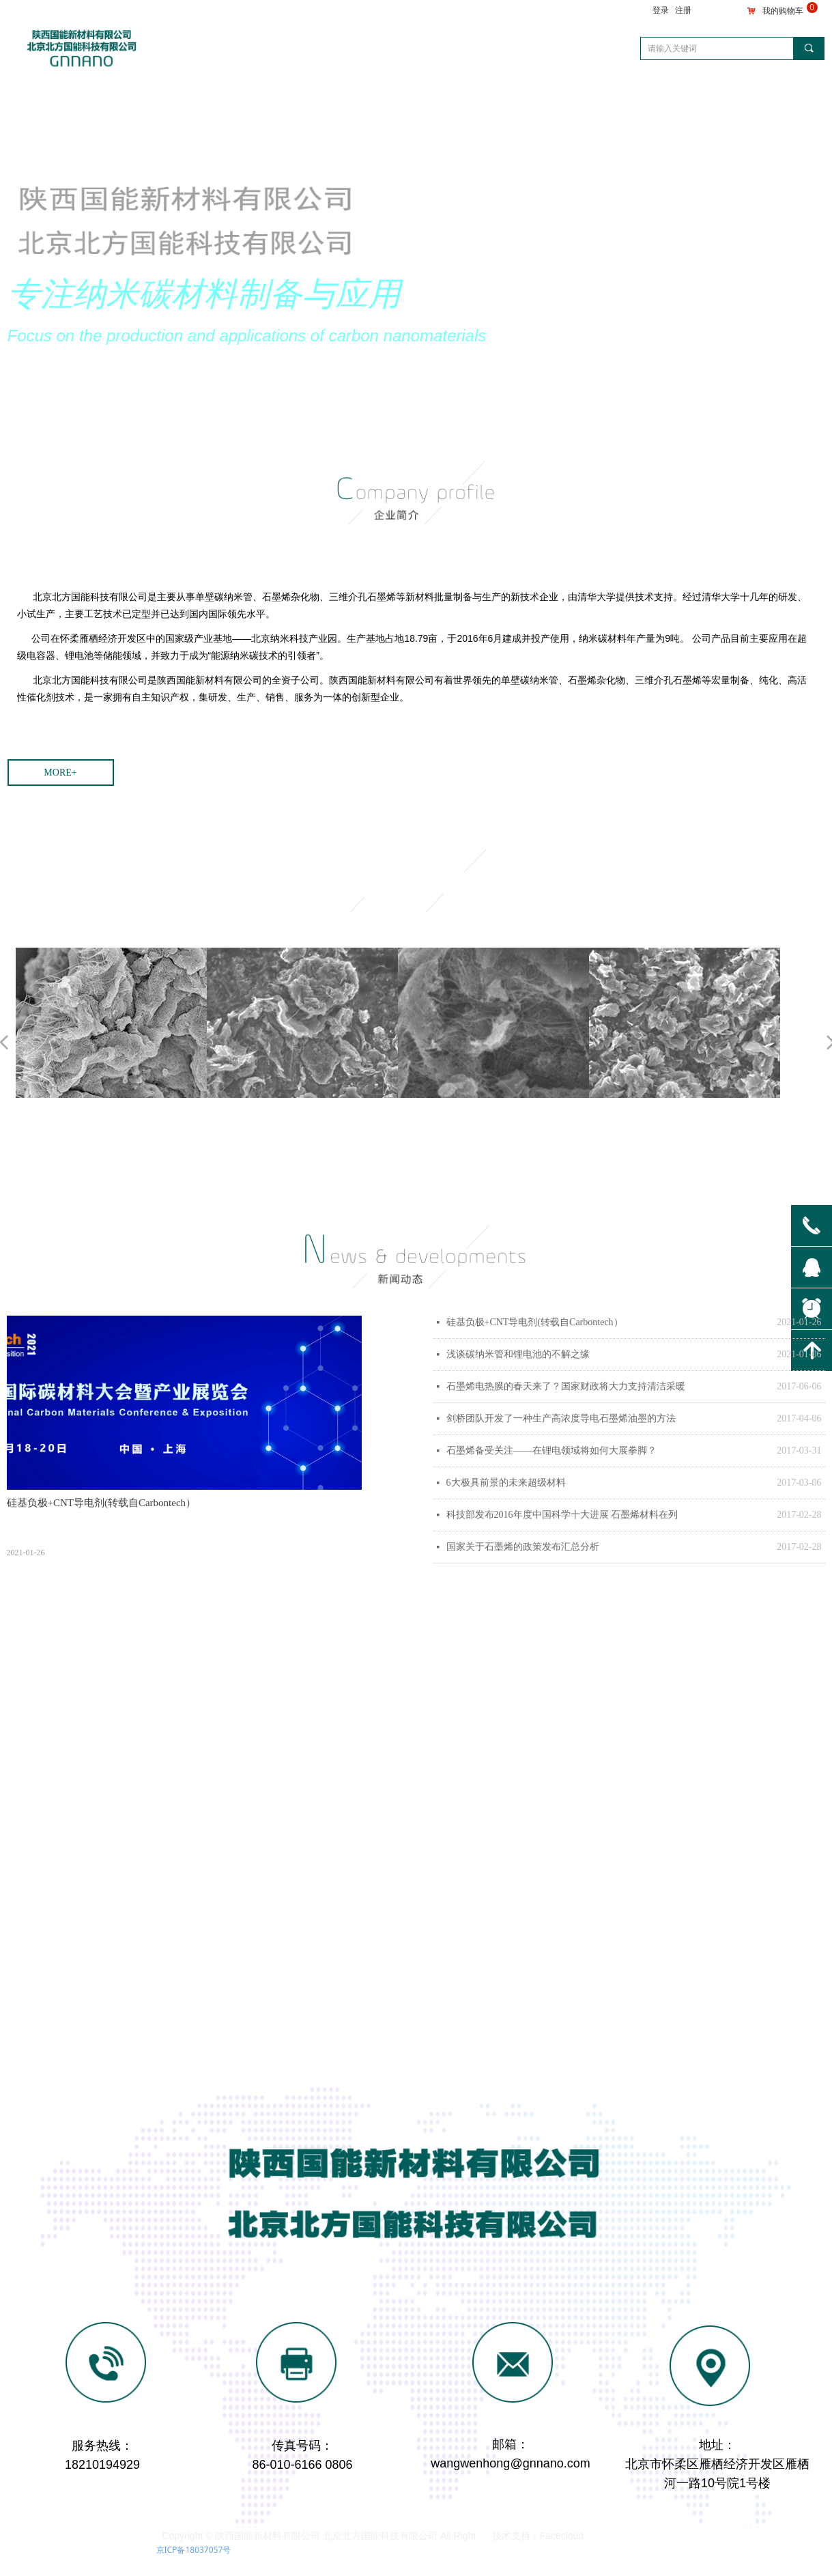  I want to click on 石墨烯电热膜的春天来了？国家财政将大力支持清洁采暖, so click(565, 1386).